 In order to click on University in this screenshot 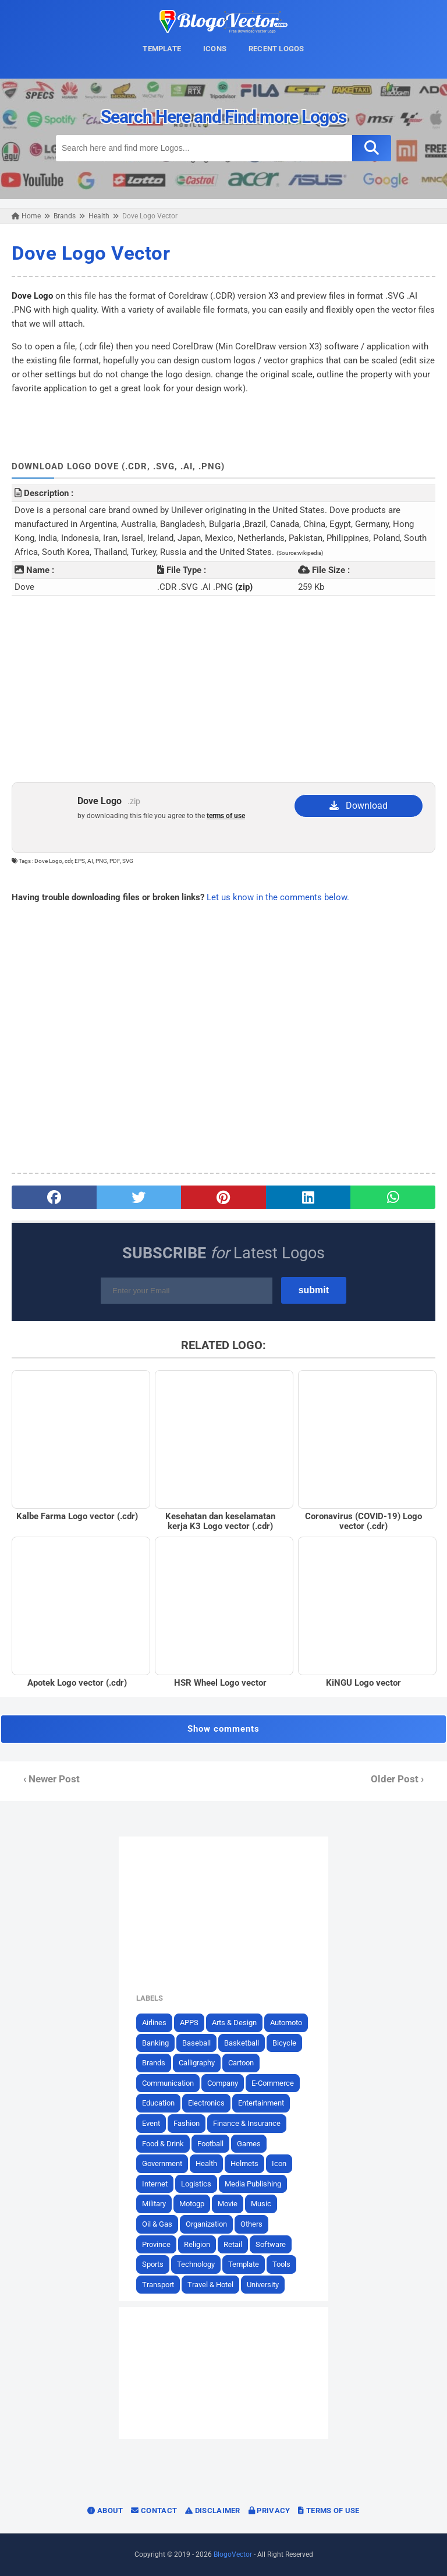, I will do `click(263, 2284)`.